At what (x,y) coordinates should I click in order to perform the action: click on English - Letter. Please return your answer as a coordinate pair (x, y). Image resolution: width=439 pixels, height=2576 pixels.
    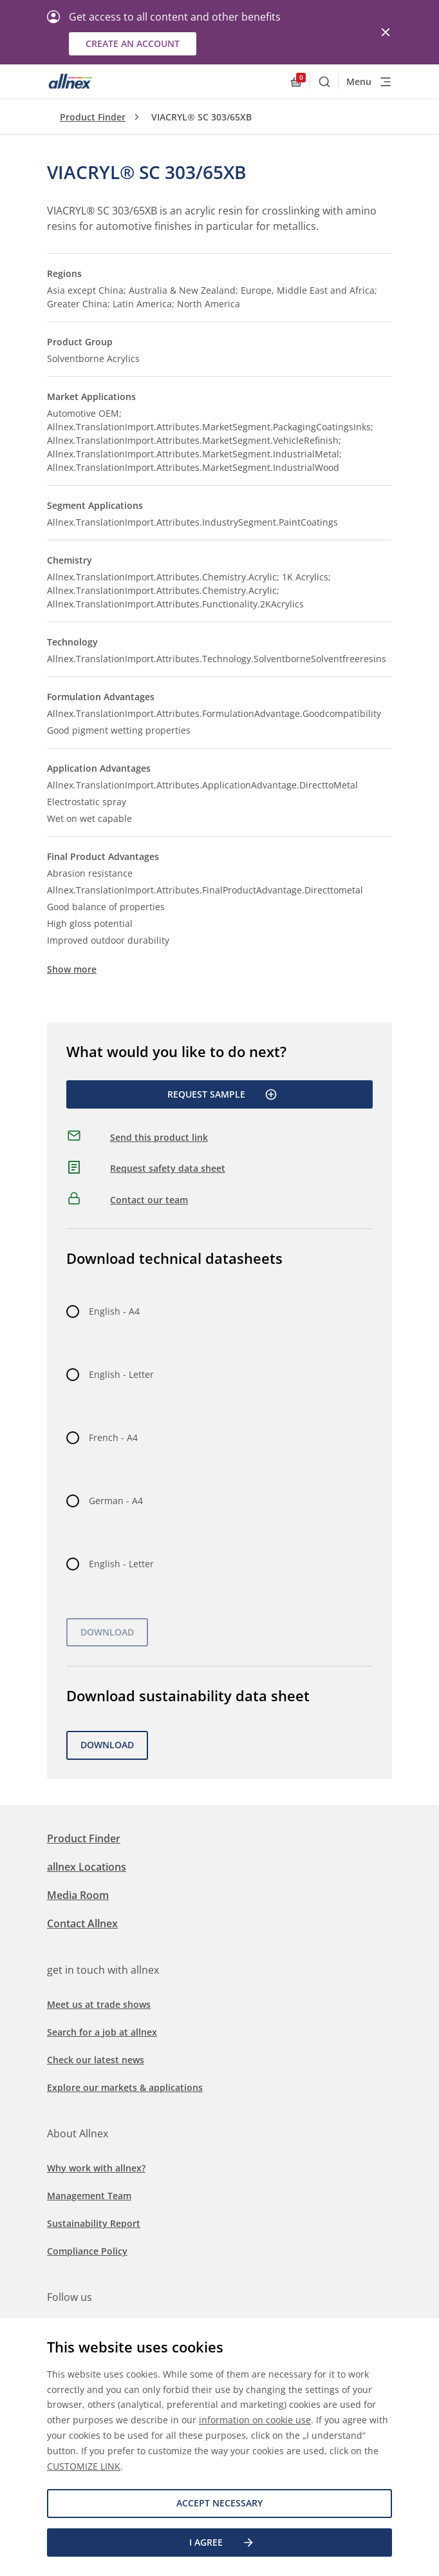
    Looking at the image, I should click on (121, 1374).